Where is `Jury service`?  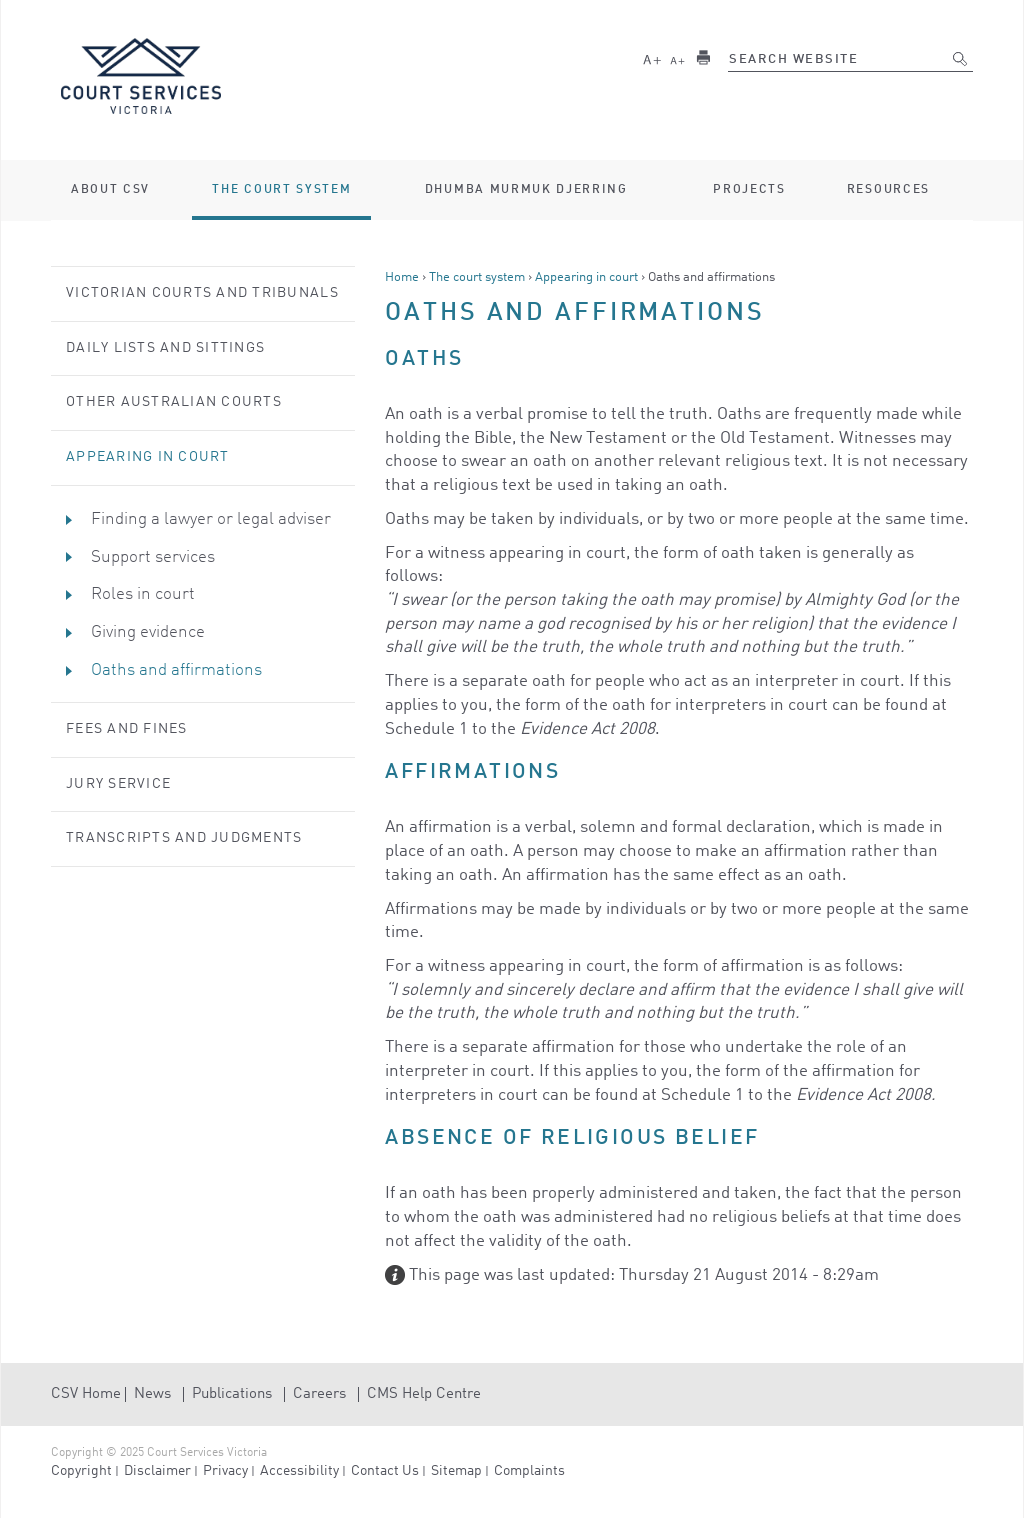
Jury service is located at coordinates (118, 784).